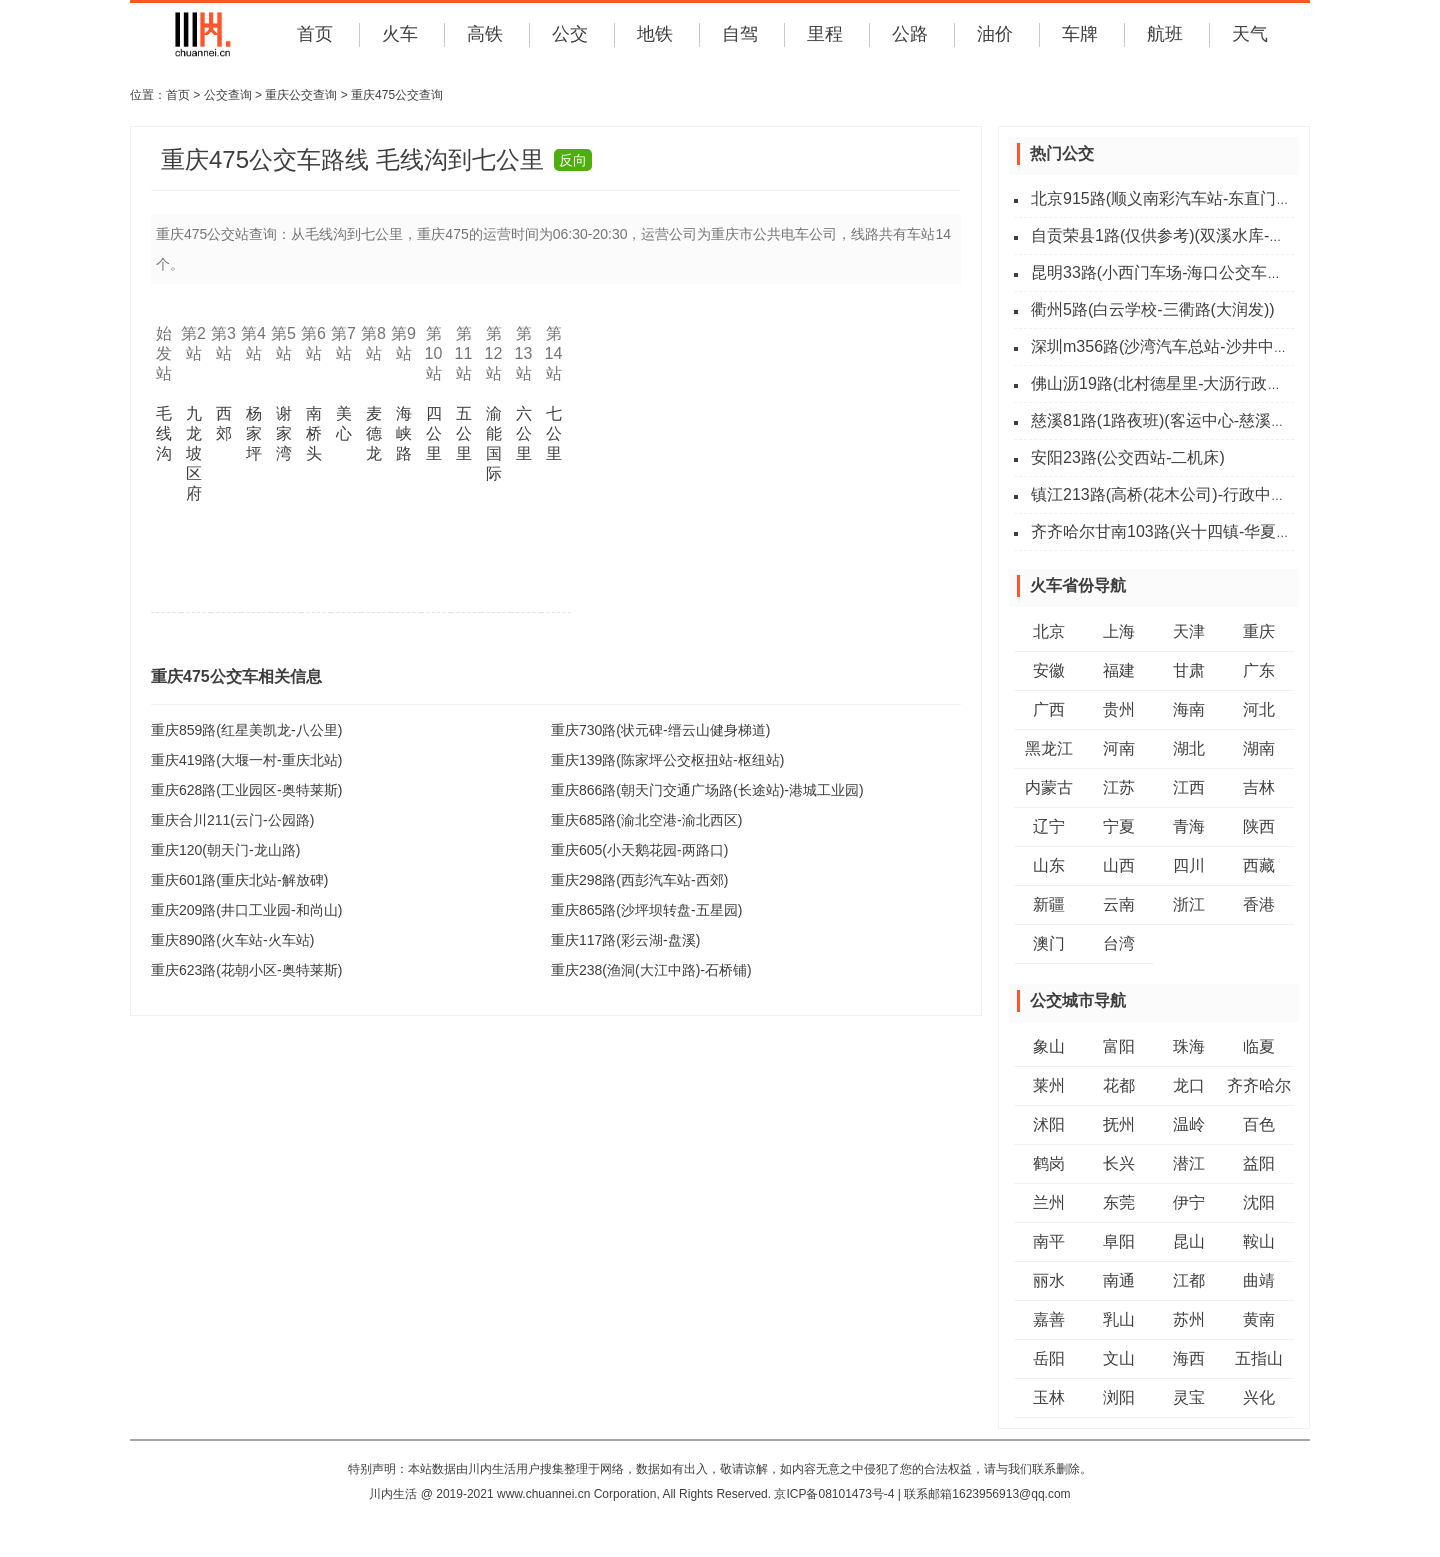 This screenshot has width=1440, height=1557. I want to click on 七公里, so click(554, 433).